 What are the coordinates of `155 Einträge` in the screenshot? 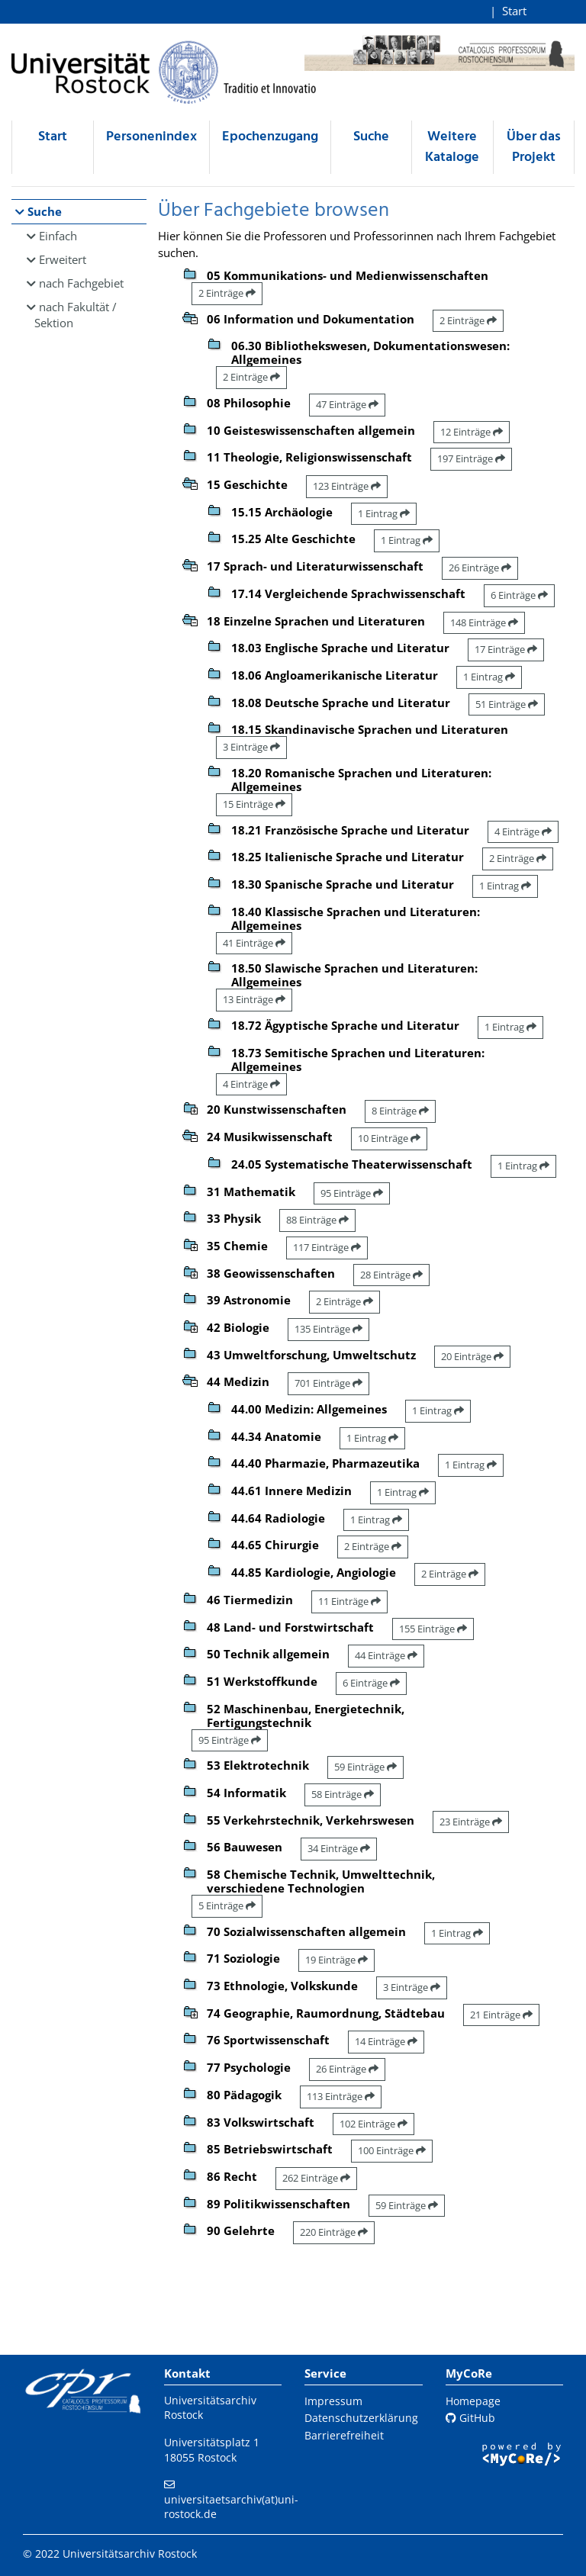 It's located at (433, 1628).